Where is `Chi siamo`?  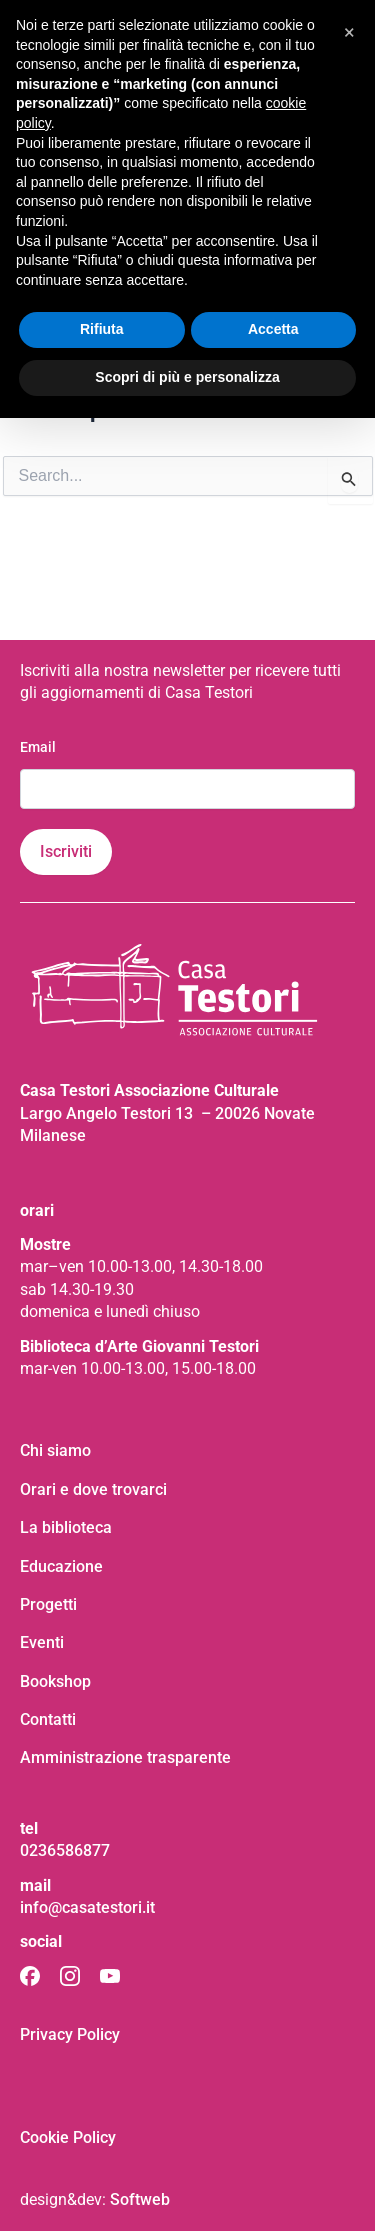
Chi siamo is located at coordinates (55, 1450).